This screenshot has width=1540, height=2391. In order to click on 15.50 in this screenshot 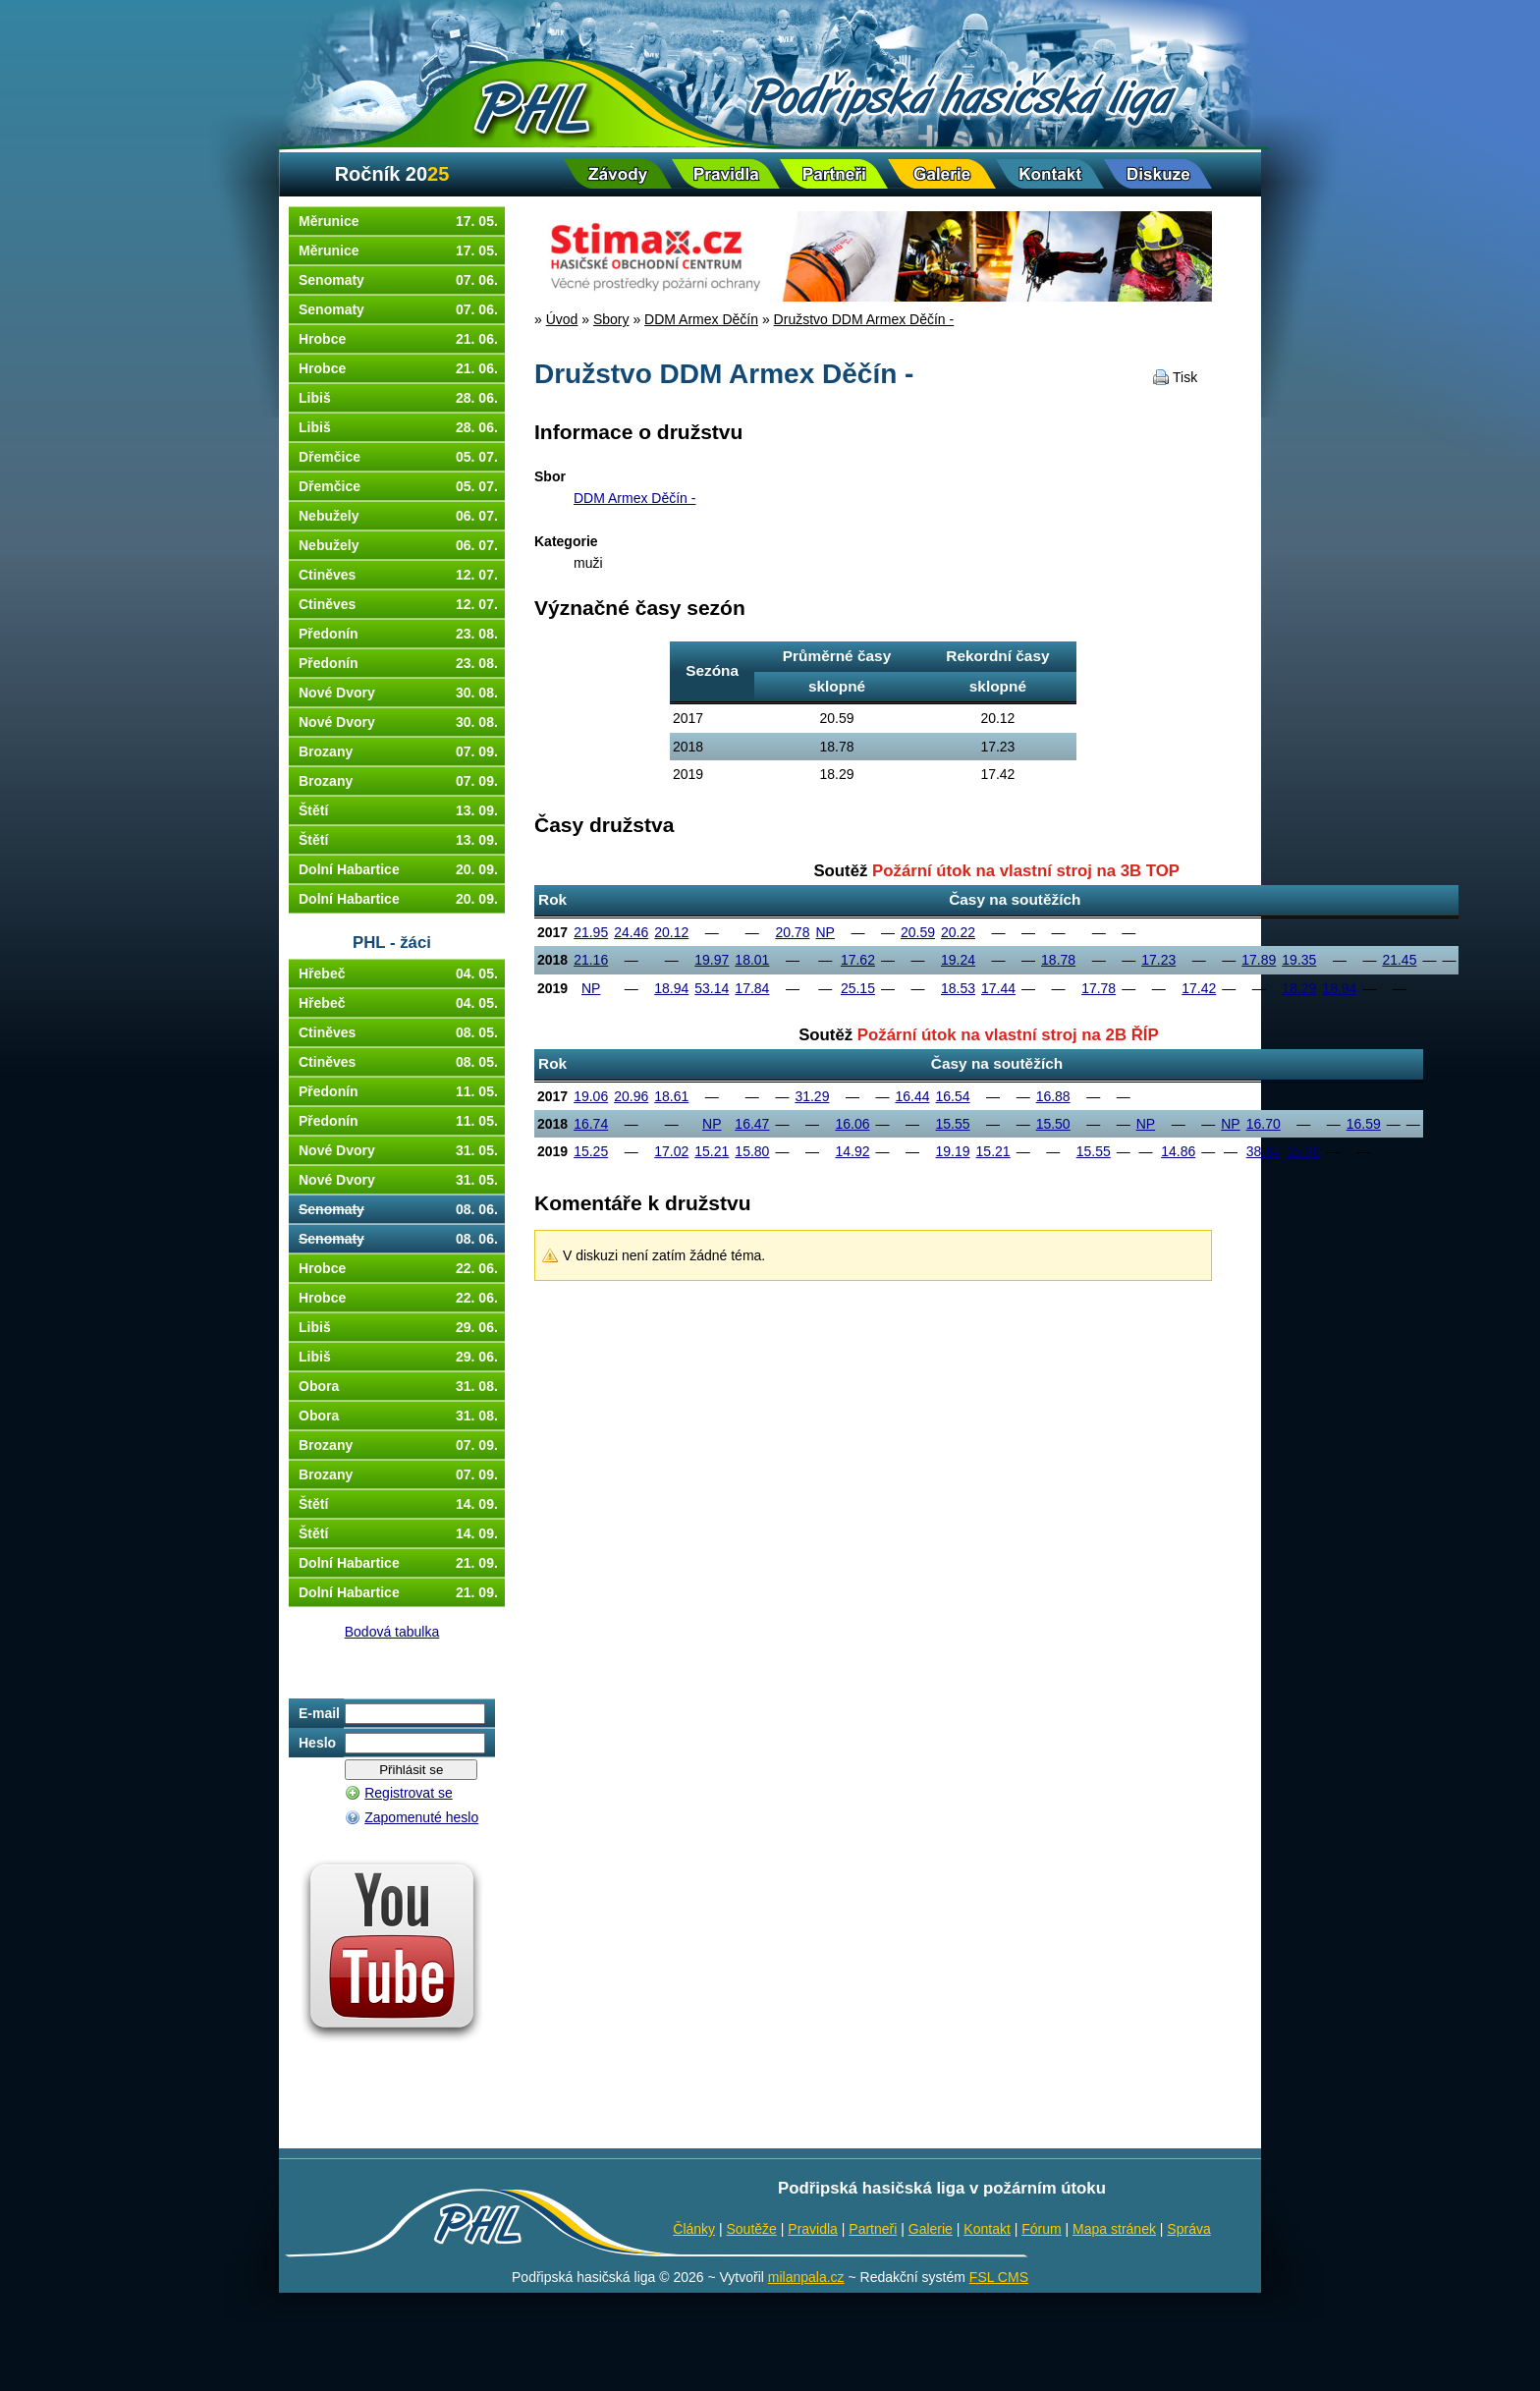, I will do `click(1053, 1124)`.